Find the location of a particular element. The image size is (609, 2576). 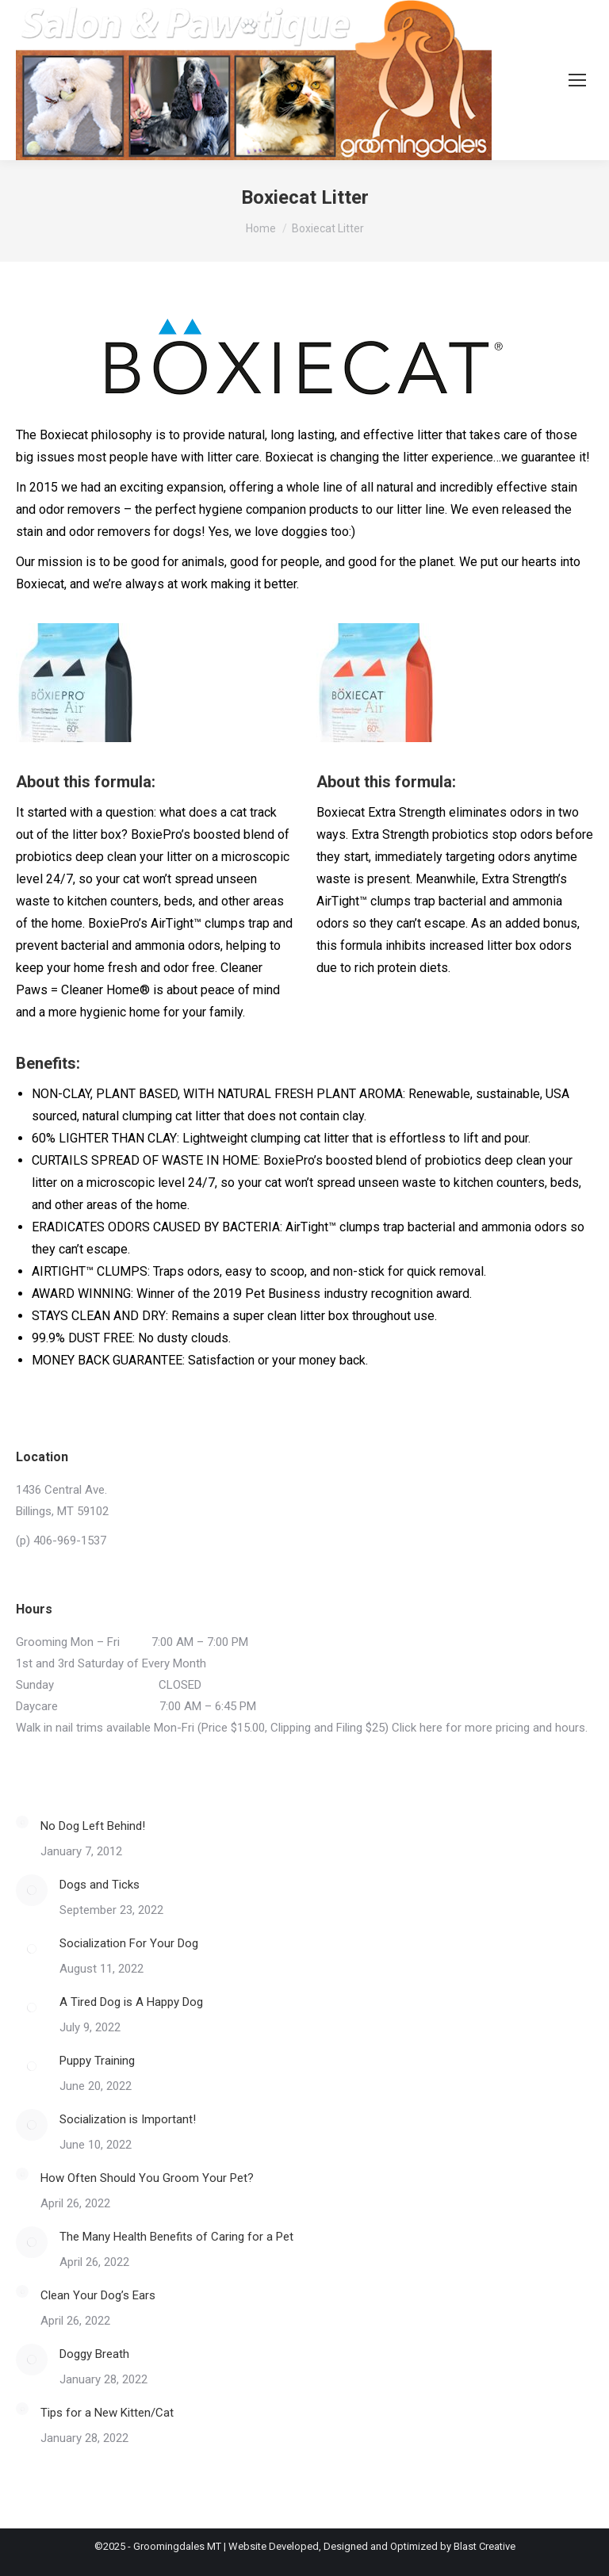

Tips for a New Kitten/Cat is located at coordinates (107, 2413).